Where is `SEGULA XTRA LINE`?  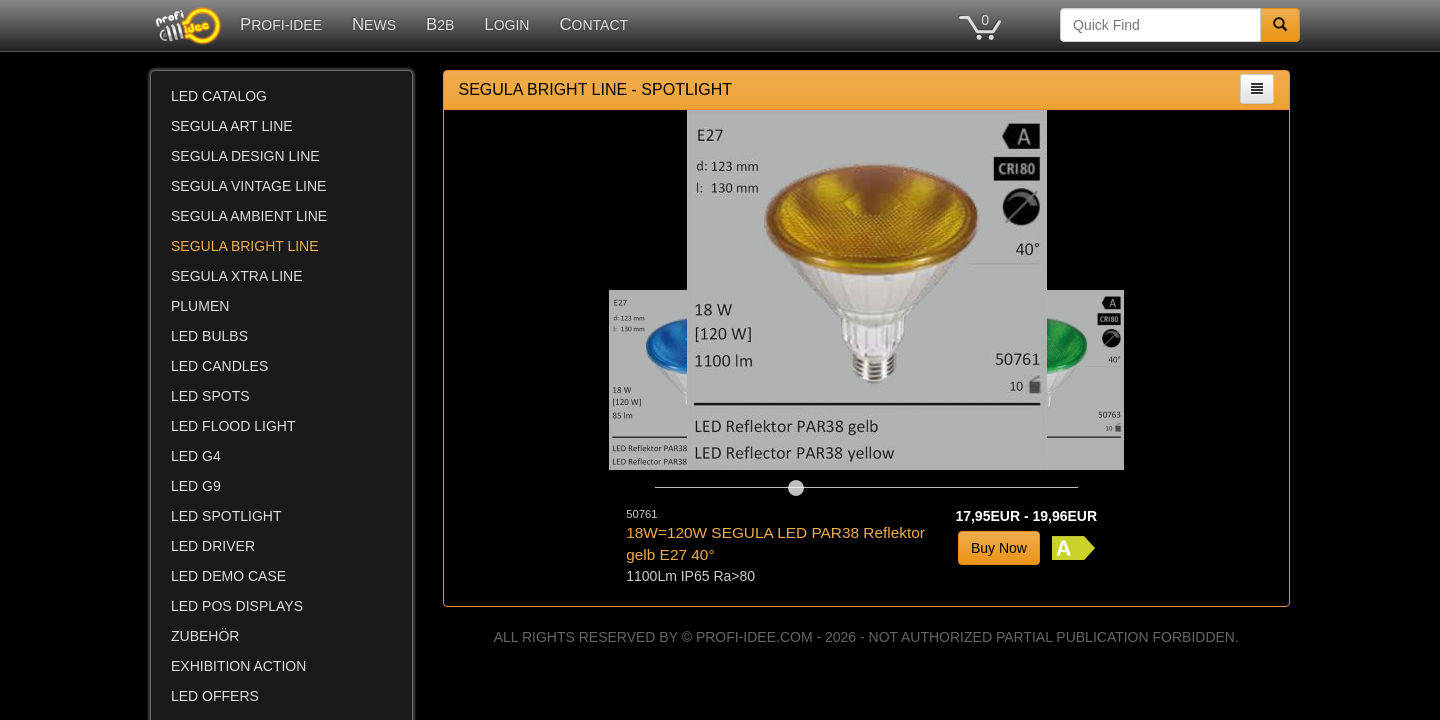 SEGULA XTRA LINE is located at coordinates (237, 276).